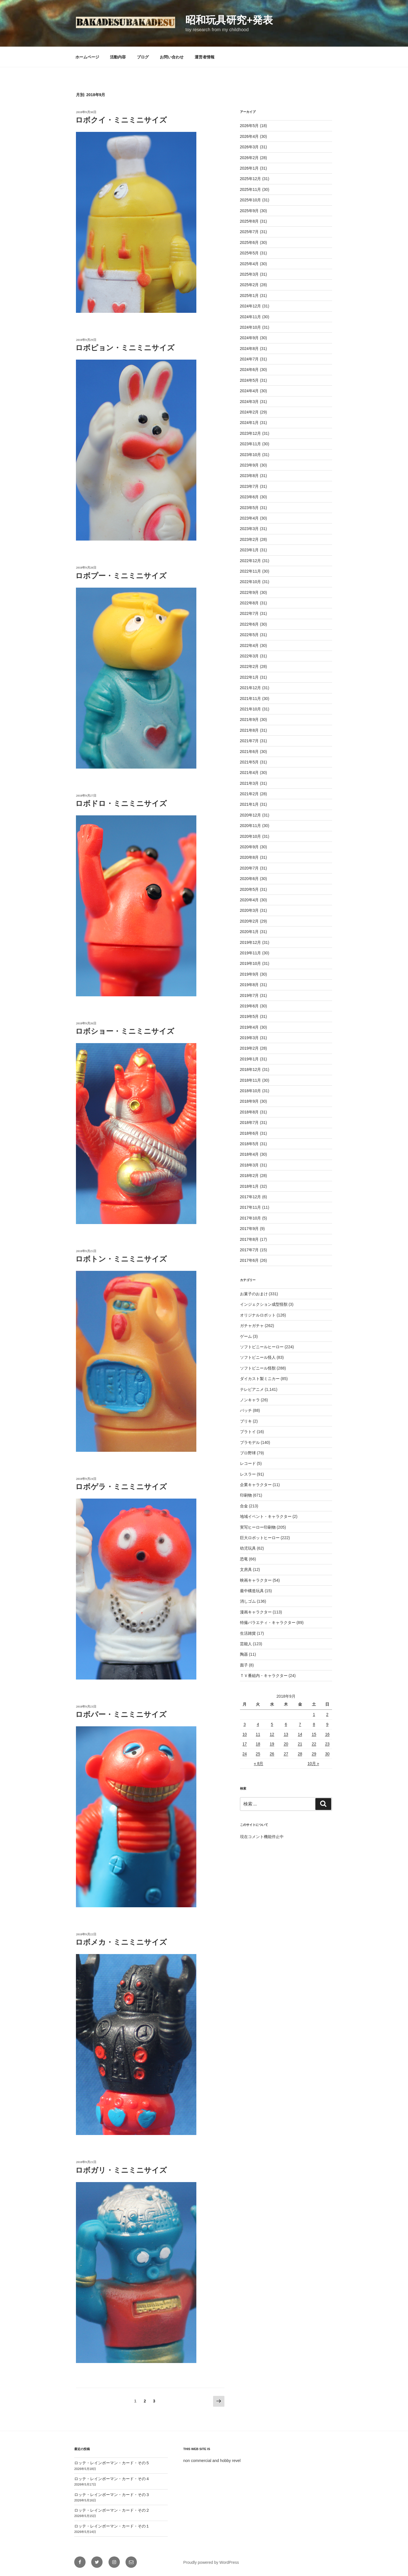 This screenshot has width=408, height=2576. Describe the element at coordinates (249, 253) in the screenshot. I see `2025年5月` at that location.